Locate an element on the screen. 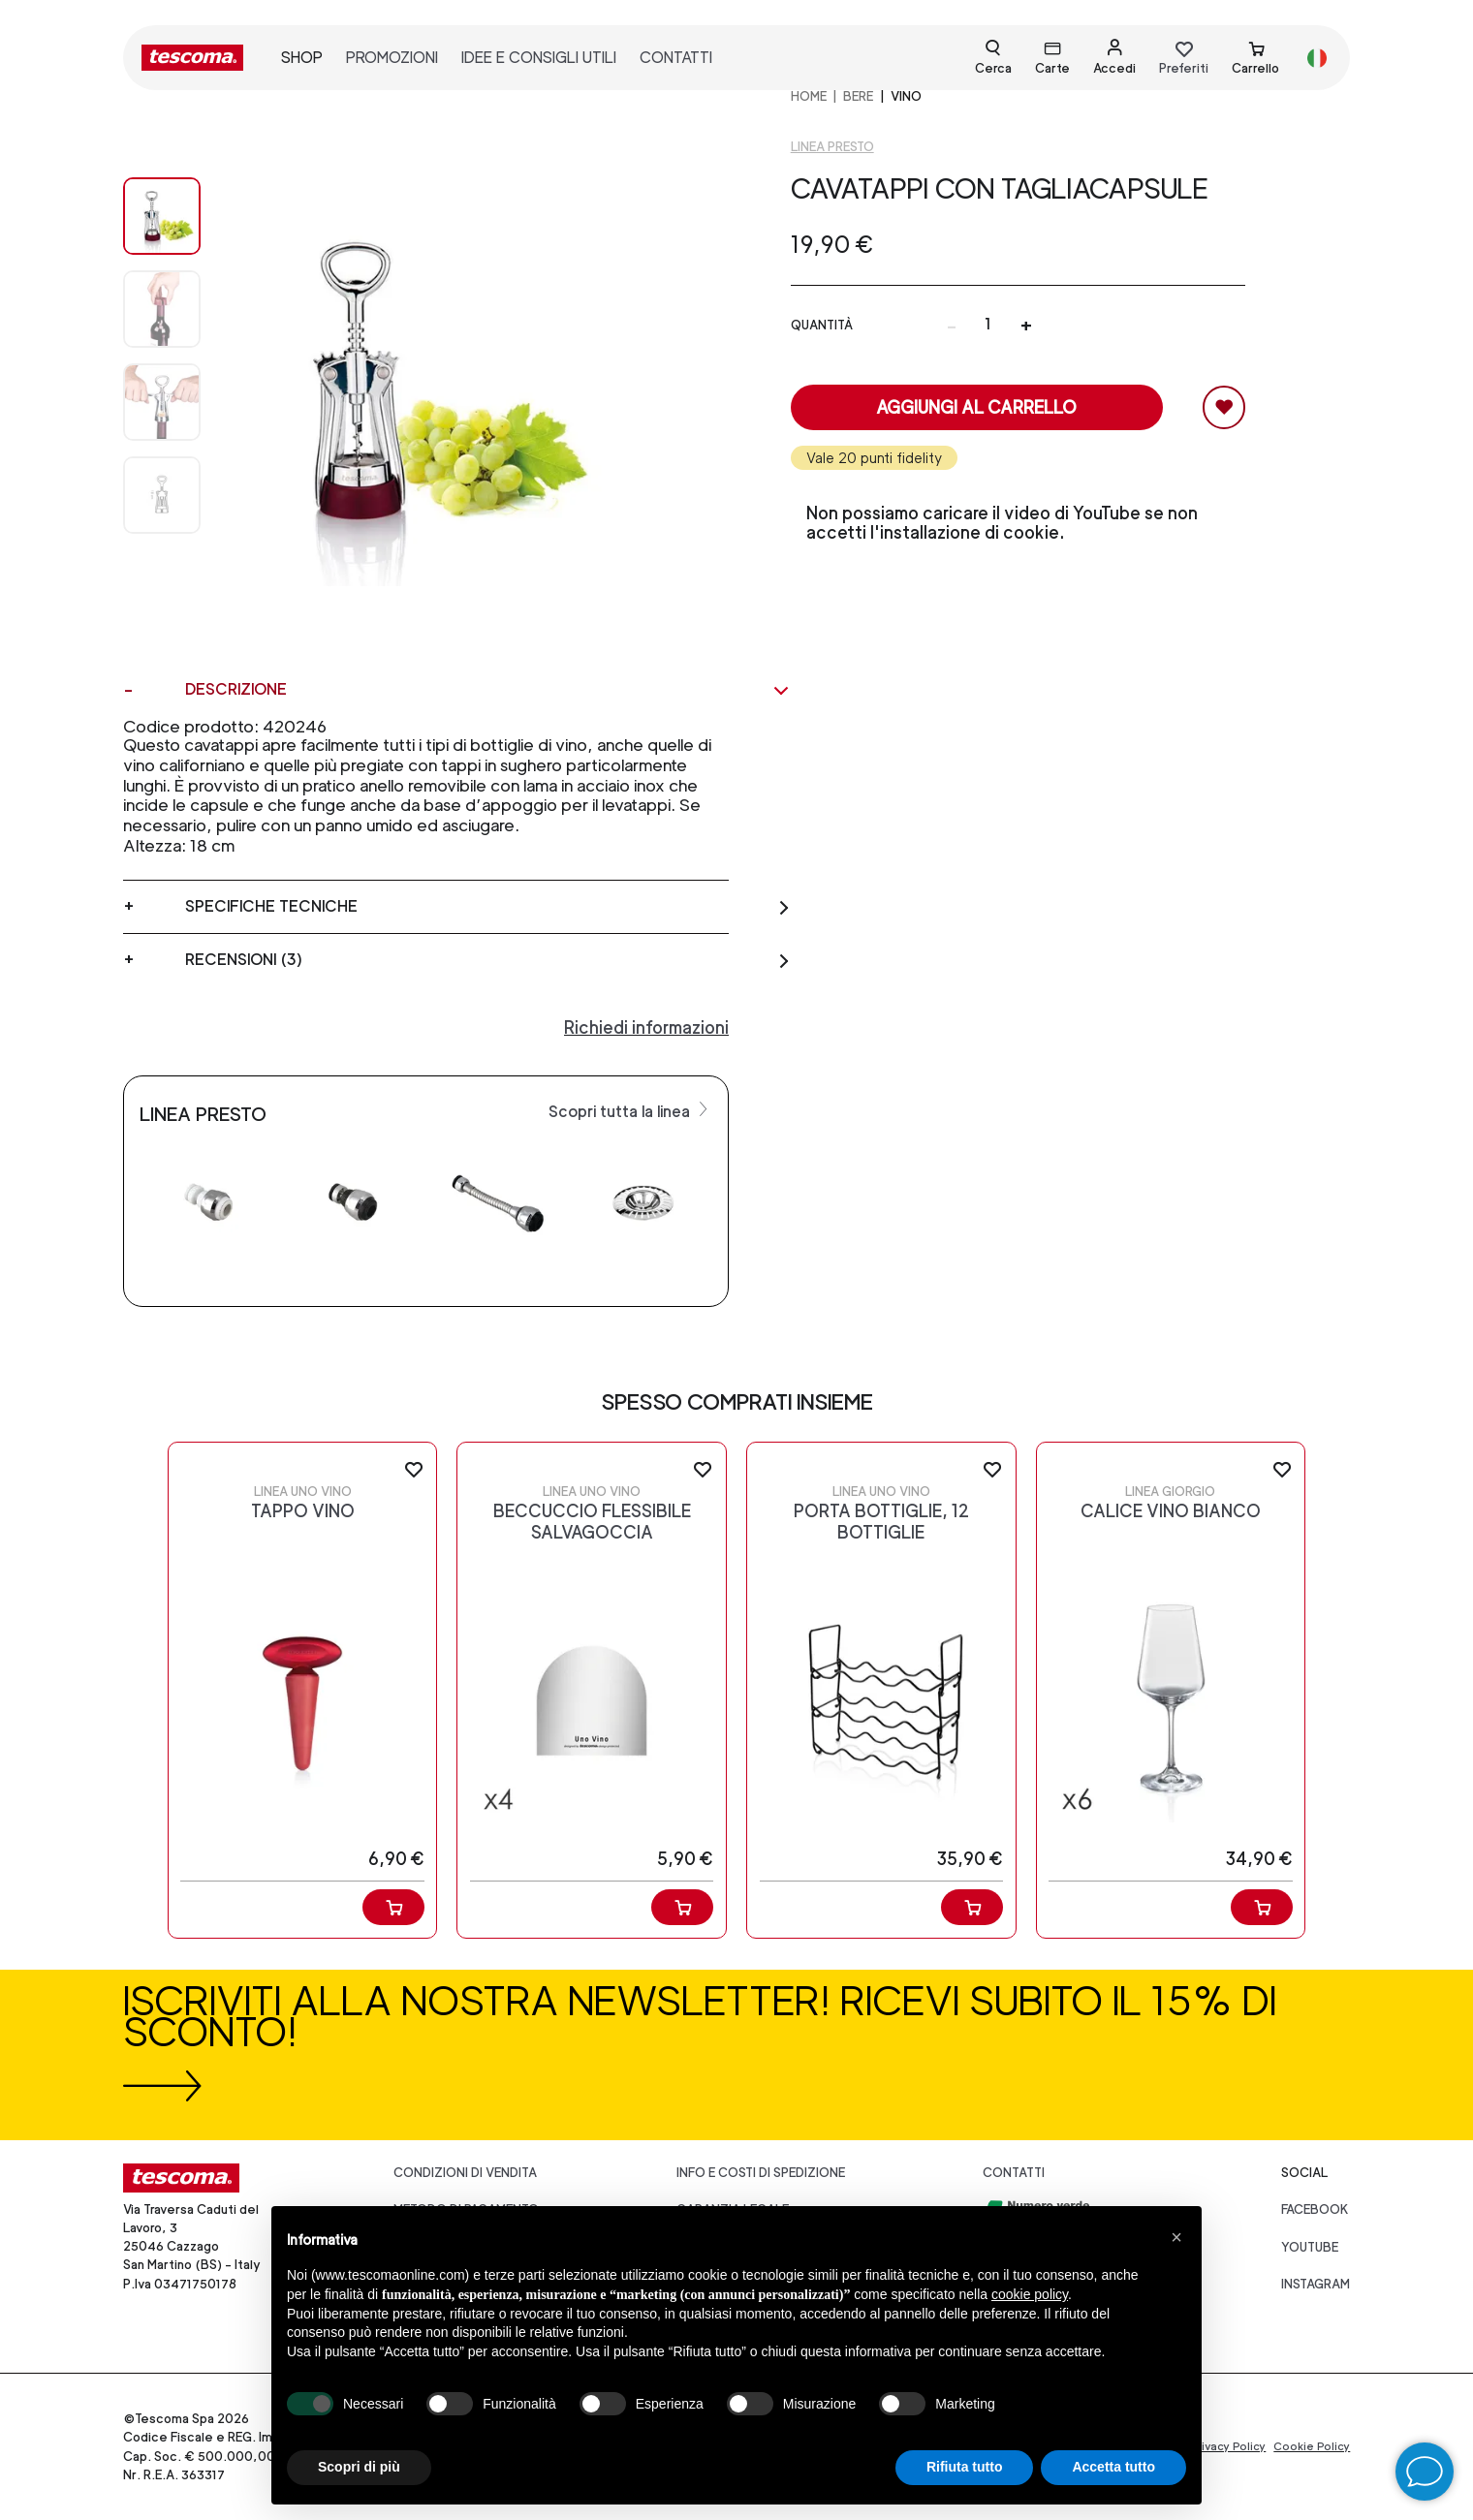 The height and width of the screenshot is (2520, 1473). Cookie Policy is located at coordinates (1311, 2446).